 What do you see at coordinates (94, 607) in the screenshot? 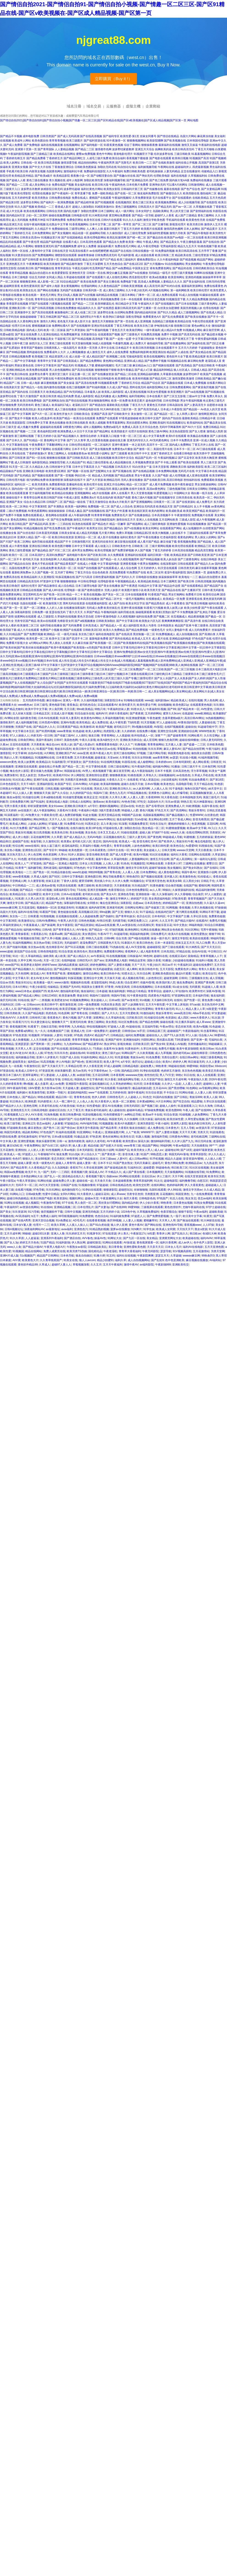
I see `无码成人免费` at bounding box center [94, 607].